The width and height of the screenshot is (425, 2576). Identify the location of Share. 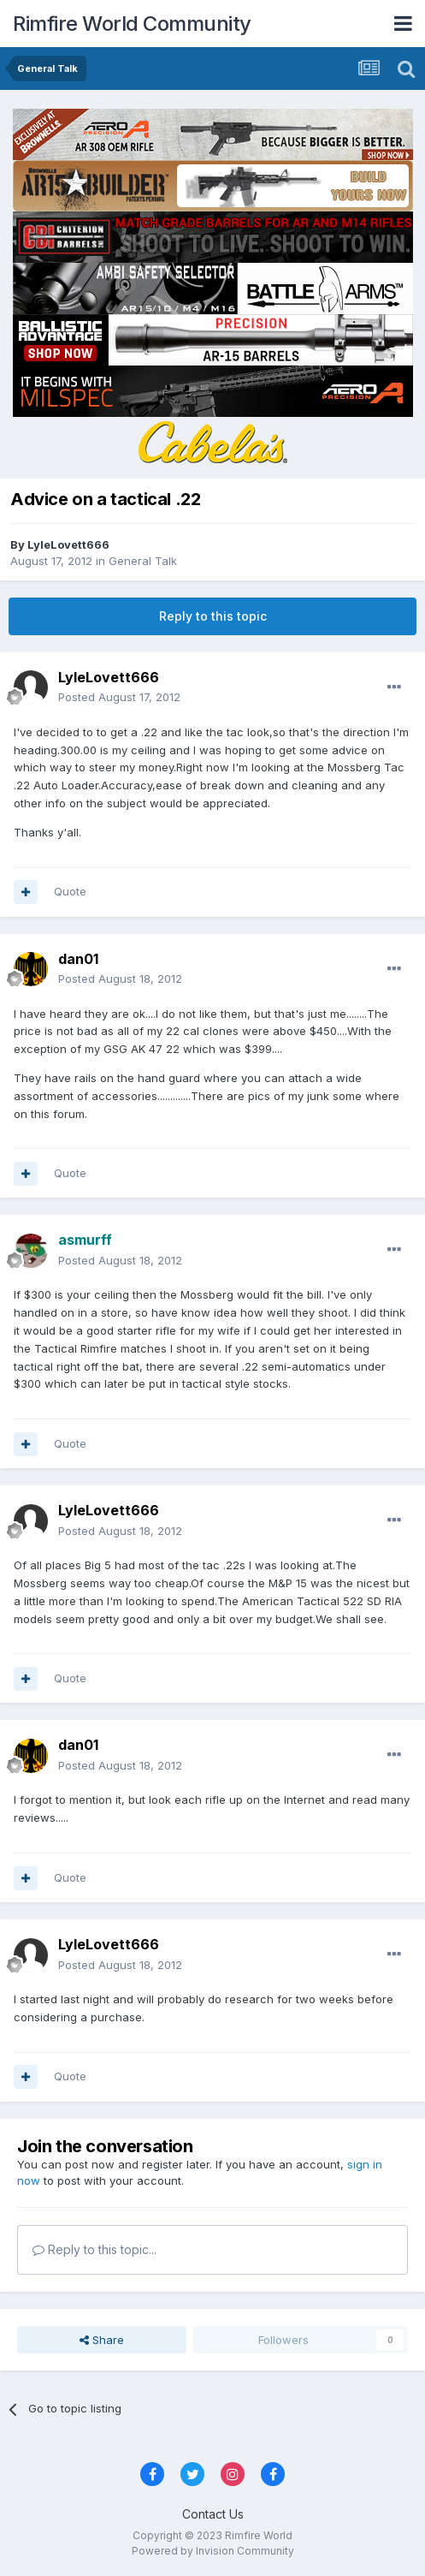
(102, 2340).